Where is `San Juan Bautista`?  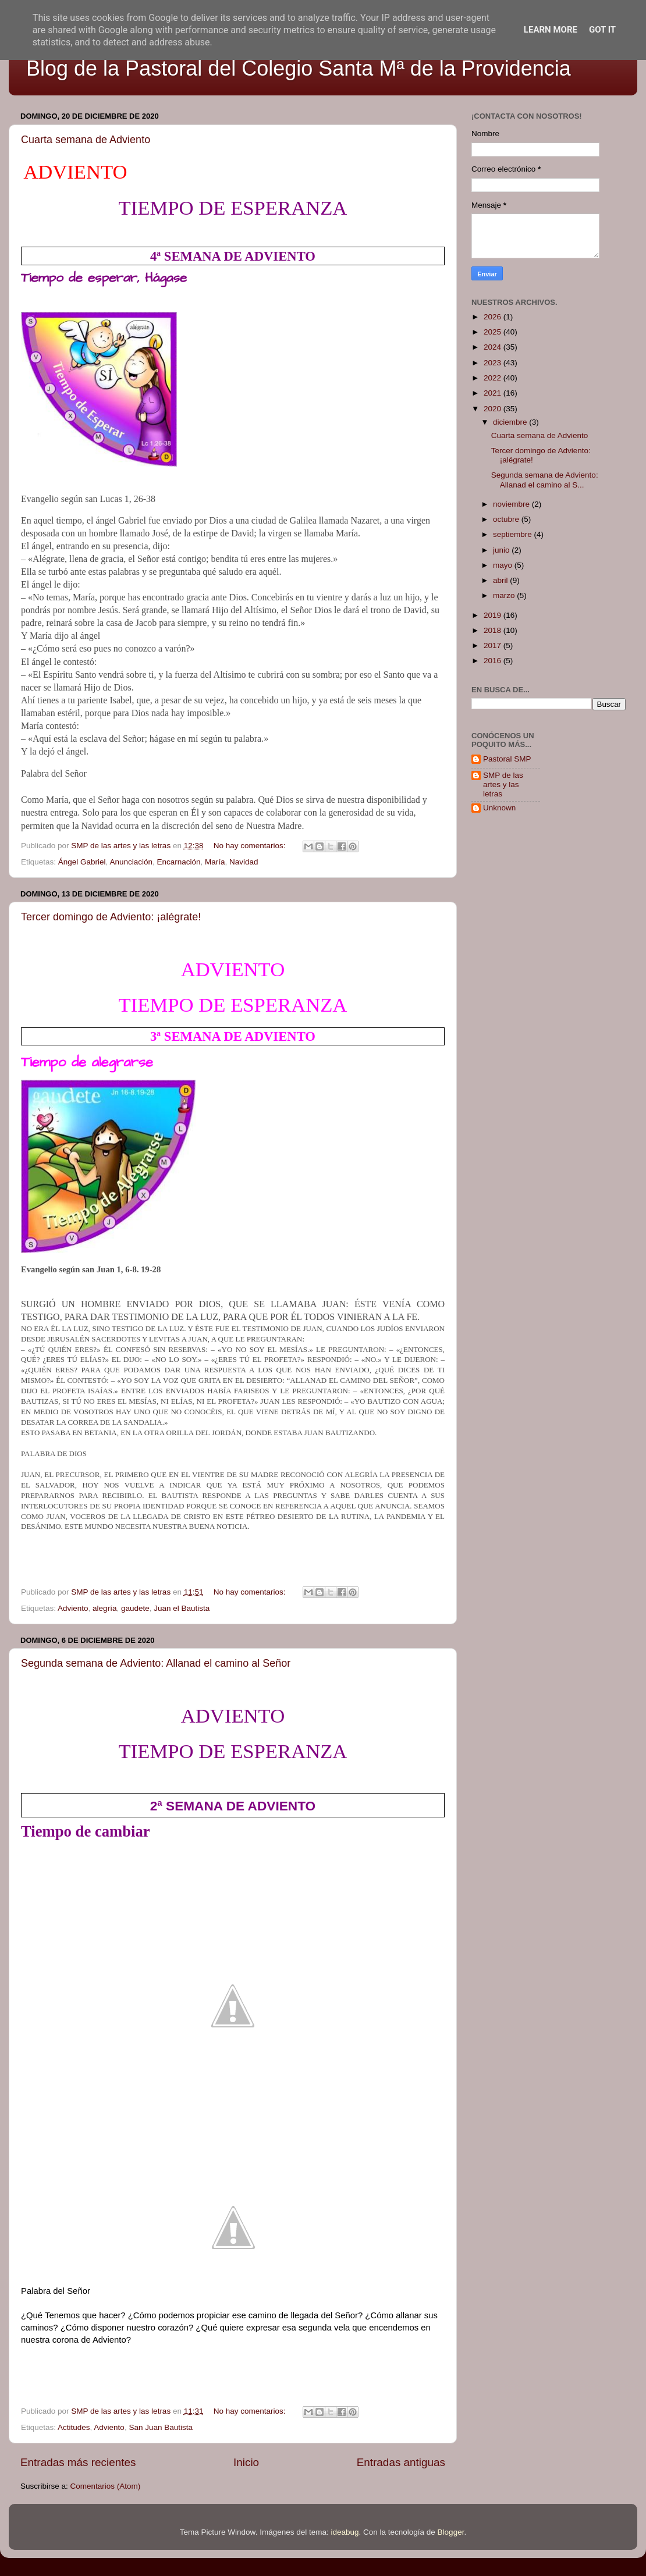
San Juan Bautista is located at coordinates (161, 2427).